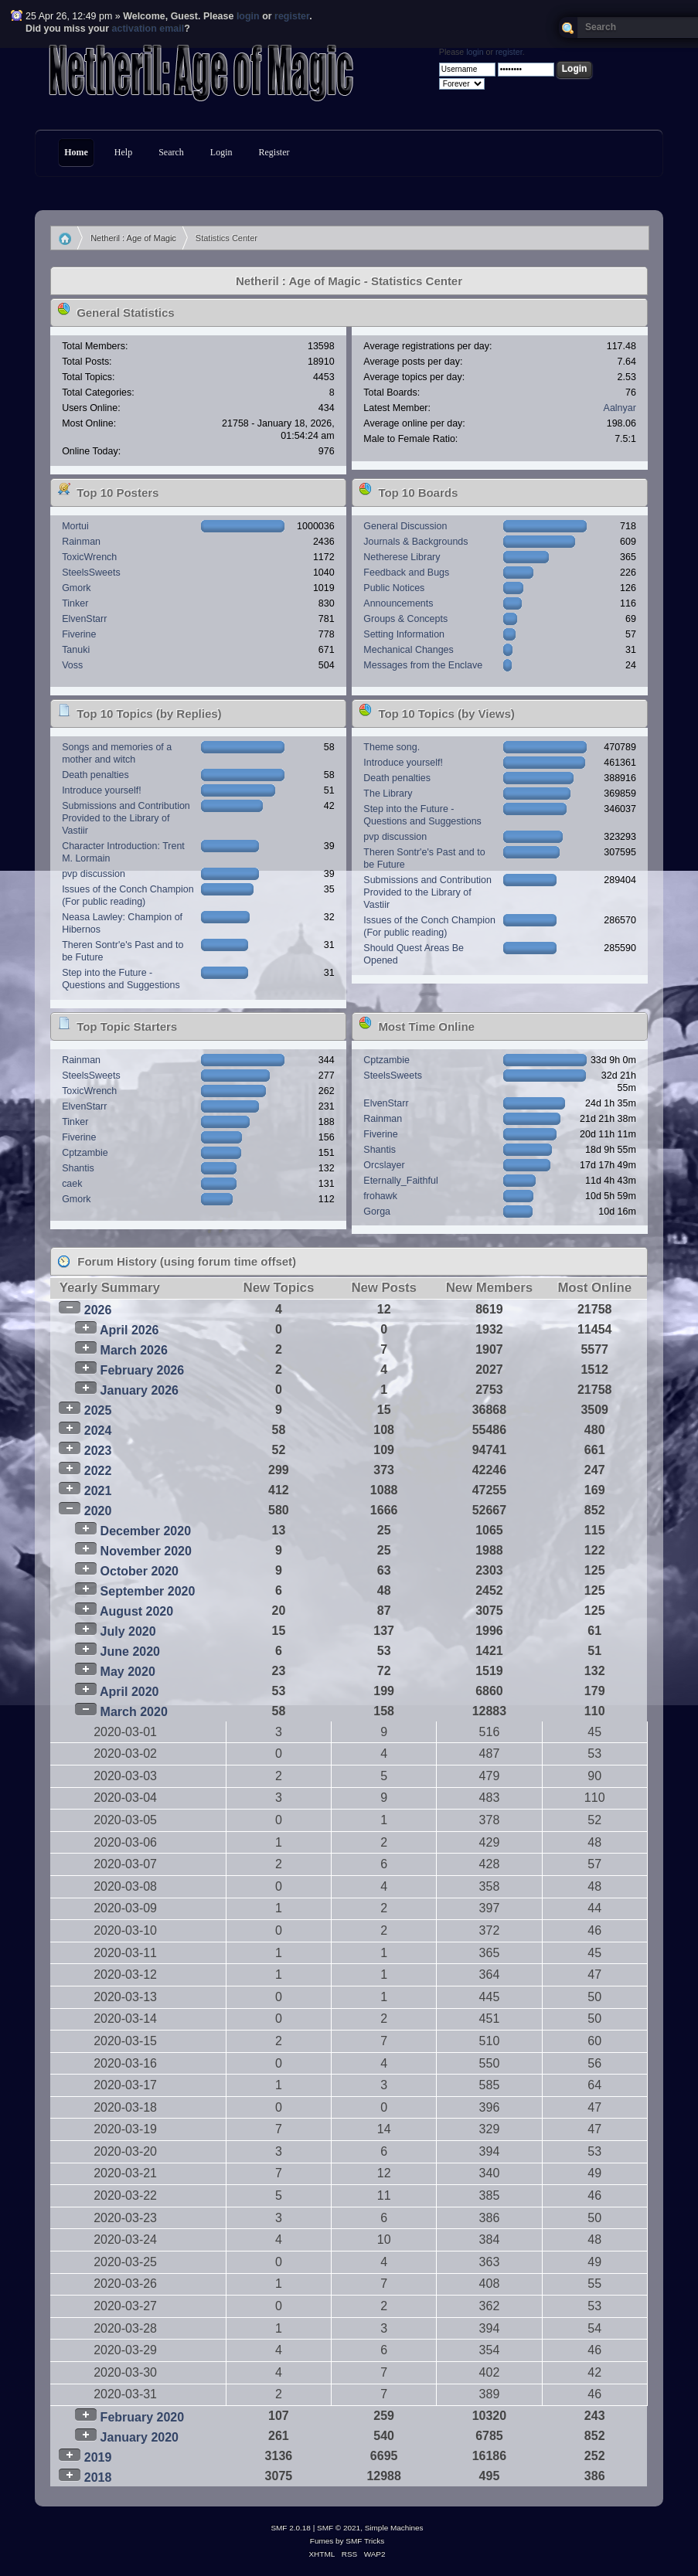 Image resolution: width=698 pixels, height=2576 pixels. What do you see at coordinates (79, 634) in the screenshot?
I see `Fiverine` at bounding box center [79, 634].